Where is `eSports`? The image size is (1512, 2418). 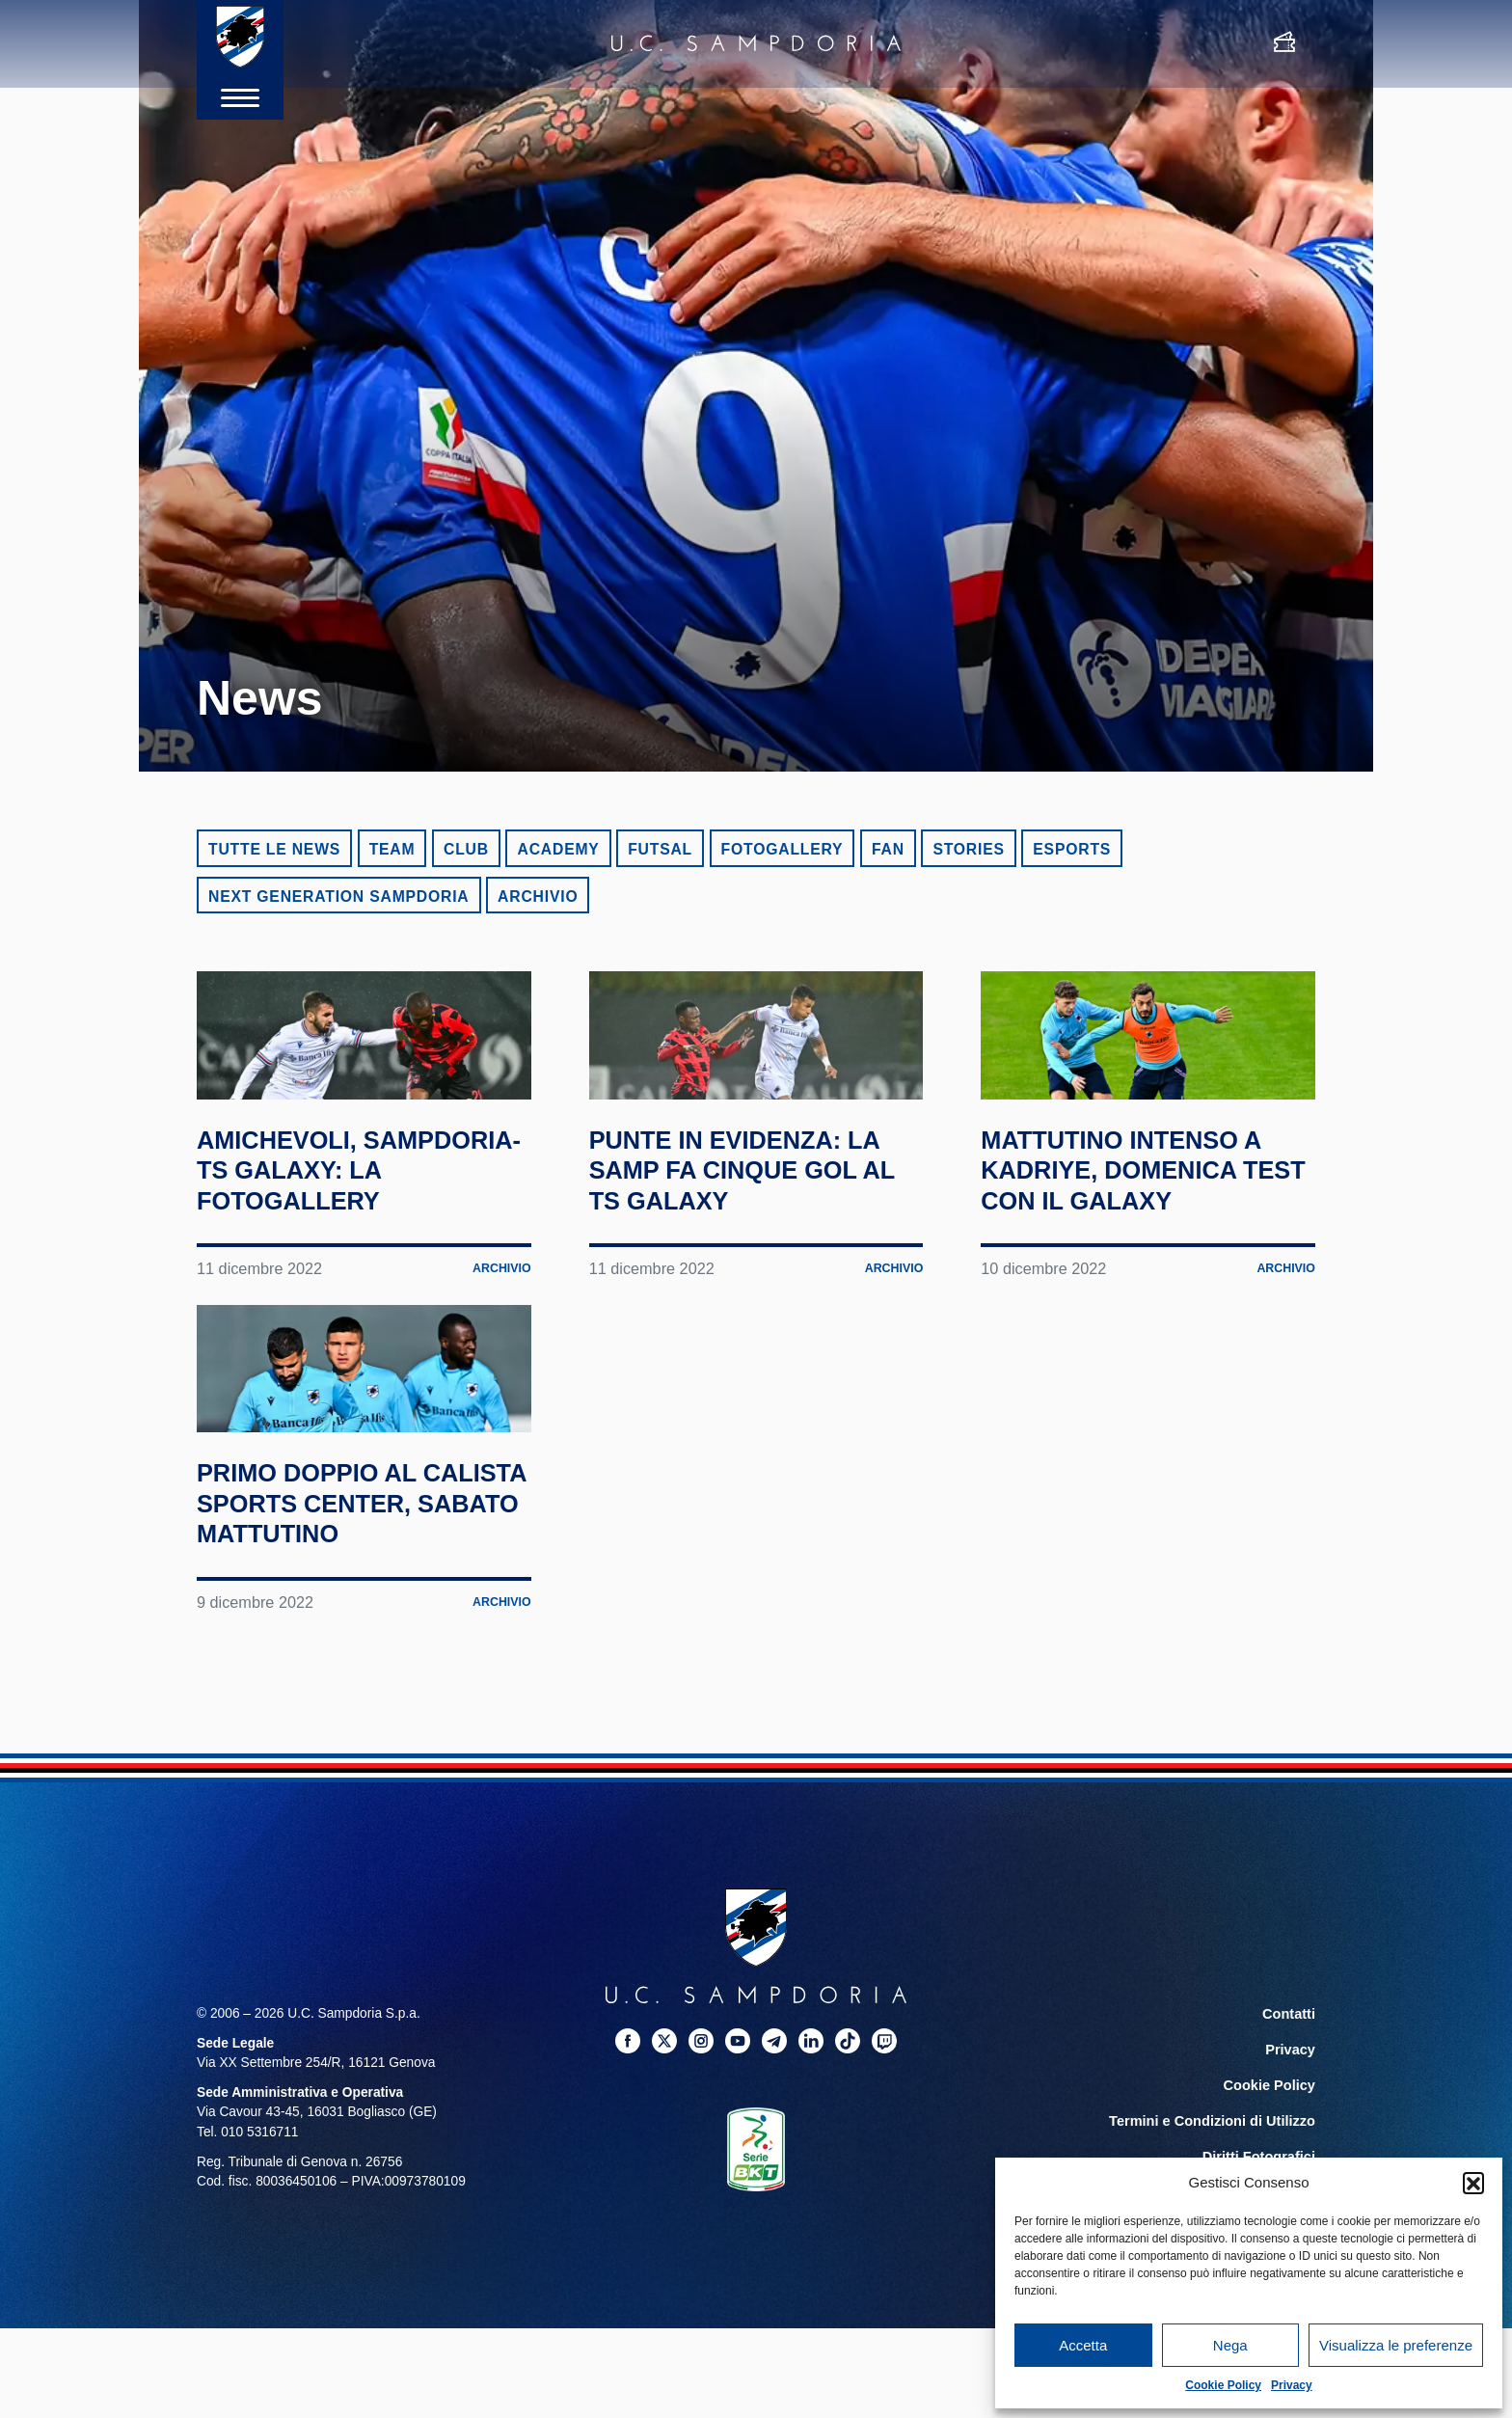
eSports is located at coordinates (1072, 849).